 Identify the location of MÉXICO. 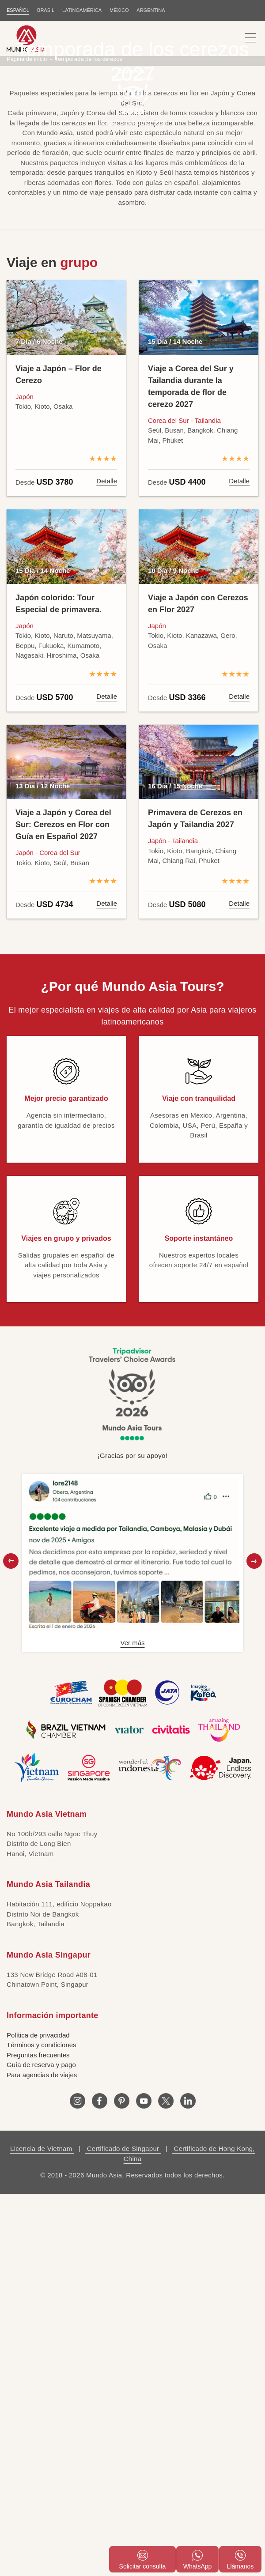
(119, 10).